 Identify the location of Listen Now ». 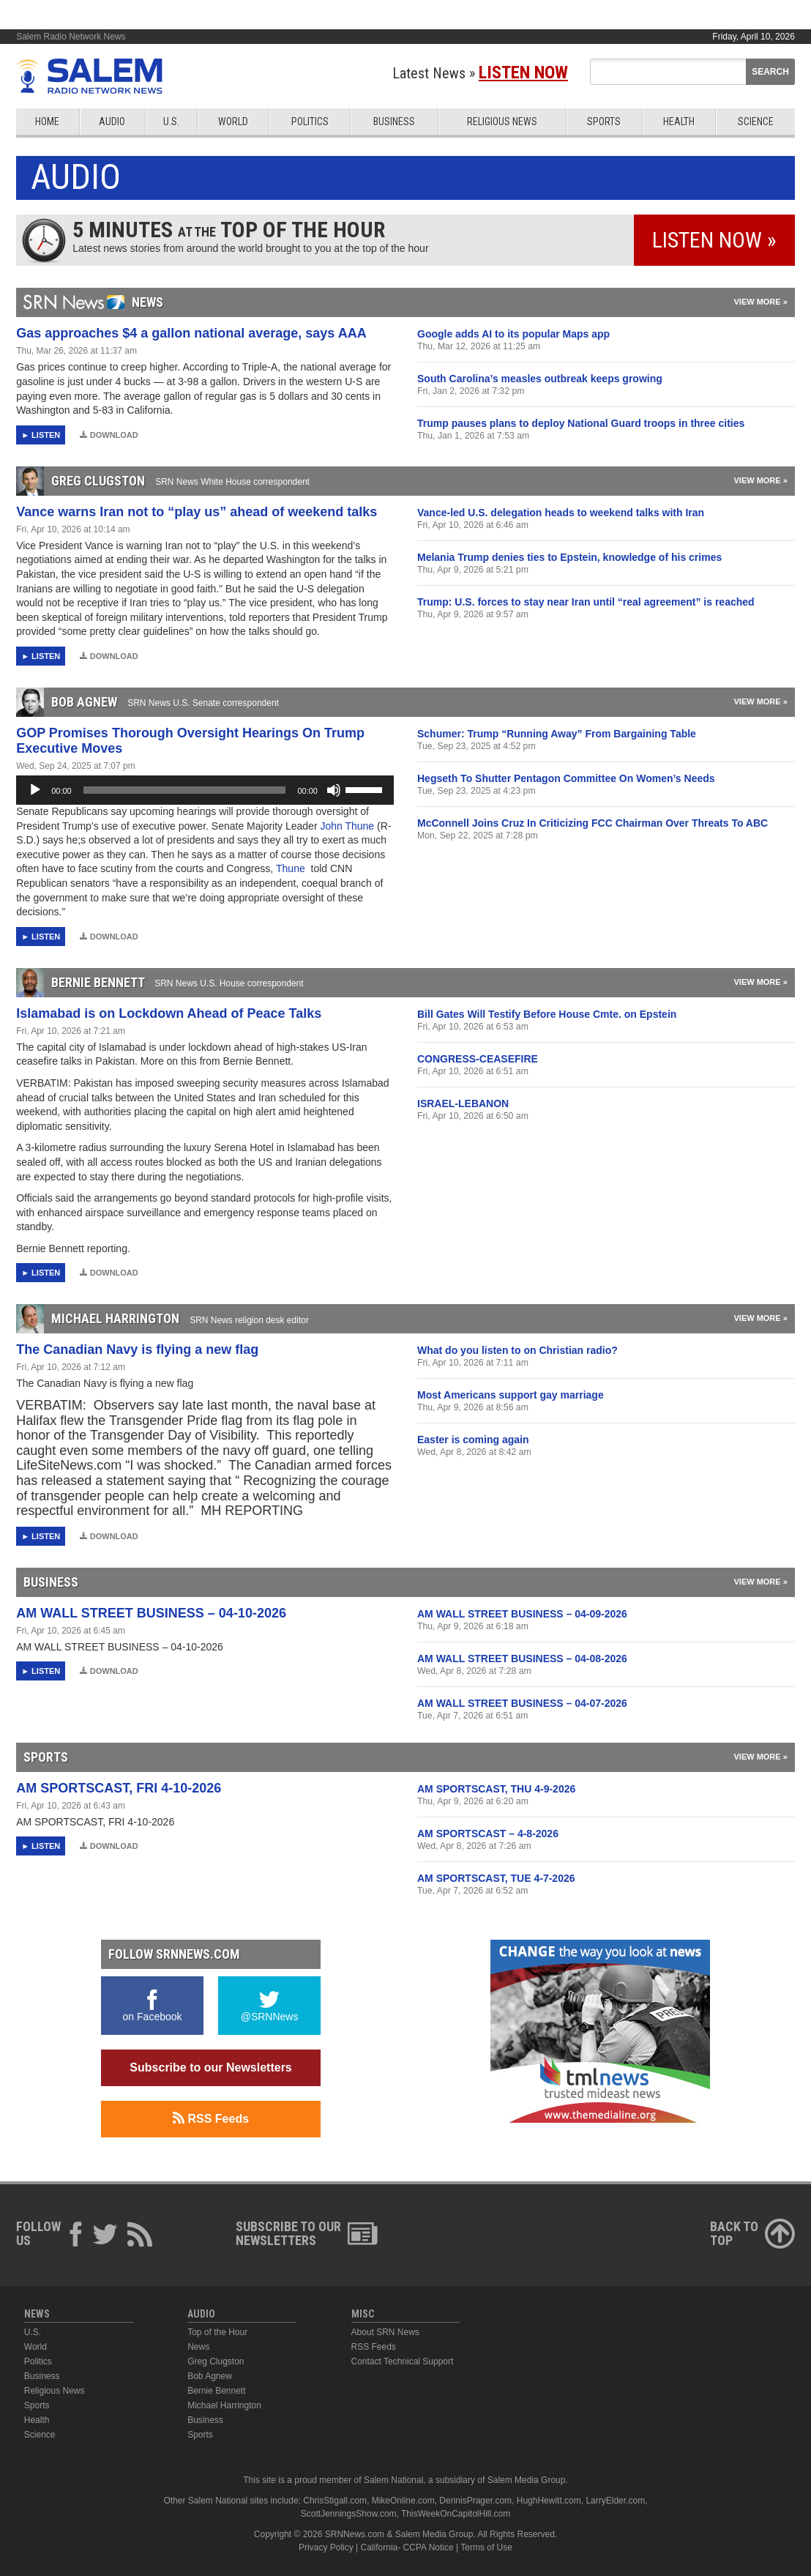
(714, 240).